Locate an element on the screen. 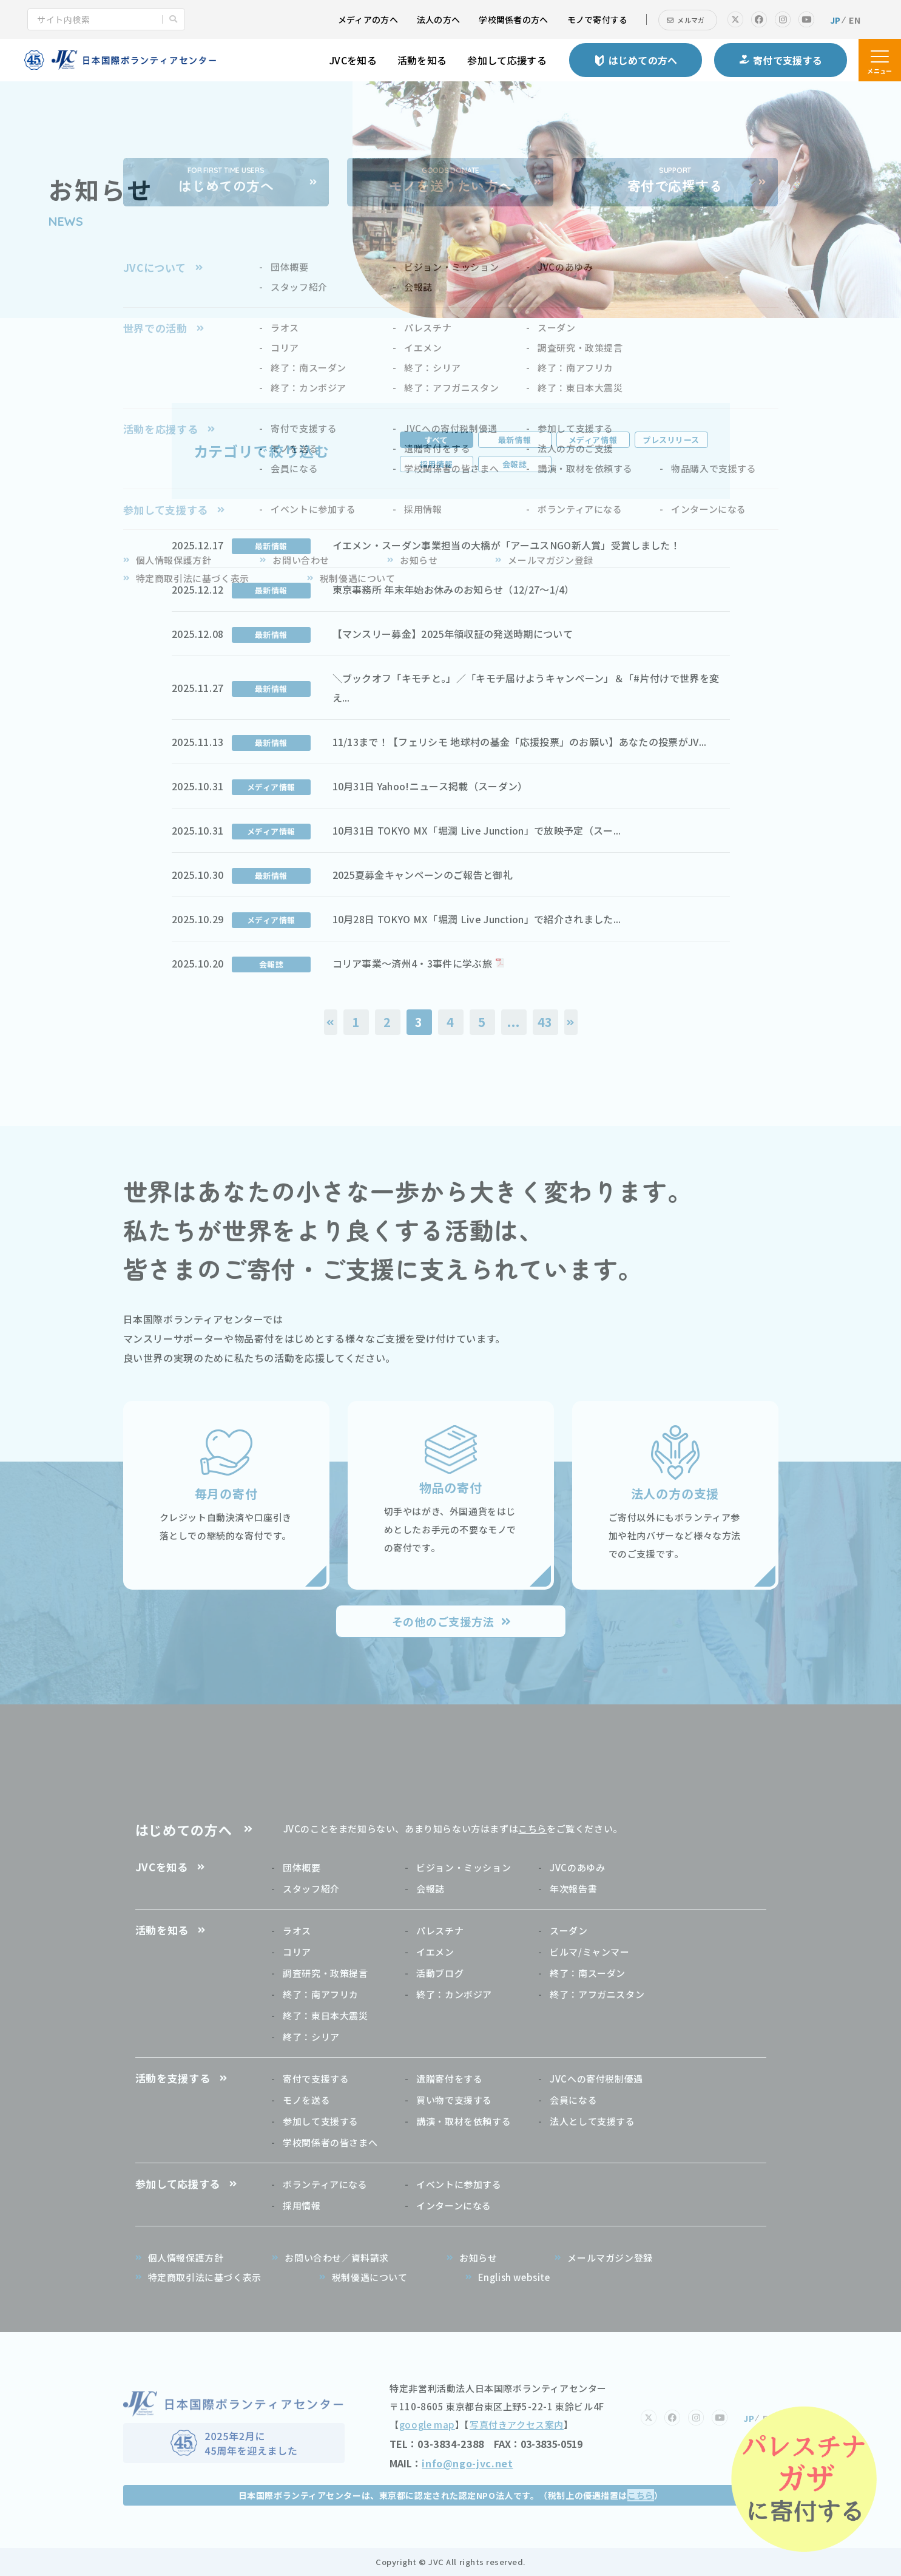 The height and width of the screenshot is (2576, 901). JVCのあゆみ is located at coordinates (577, 1867).